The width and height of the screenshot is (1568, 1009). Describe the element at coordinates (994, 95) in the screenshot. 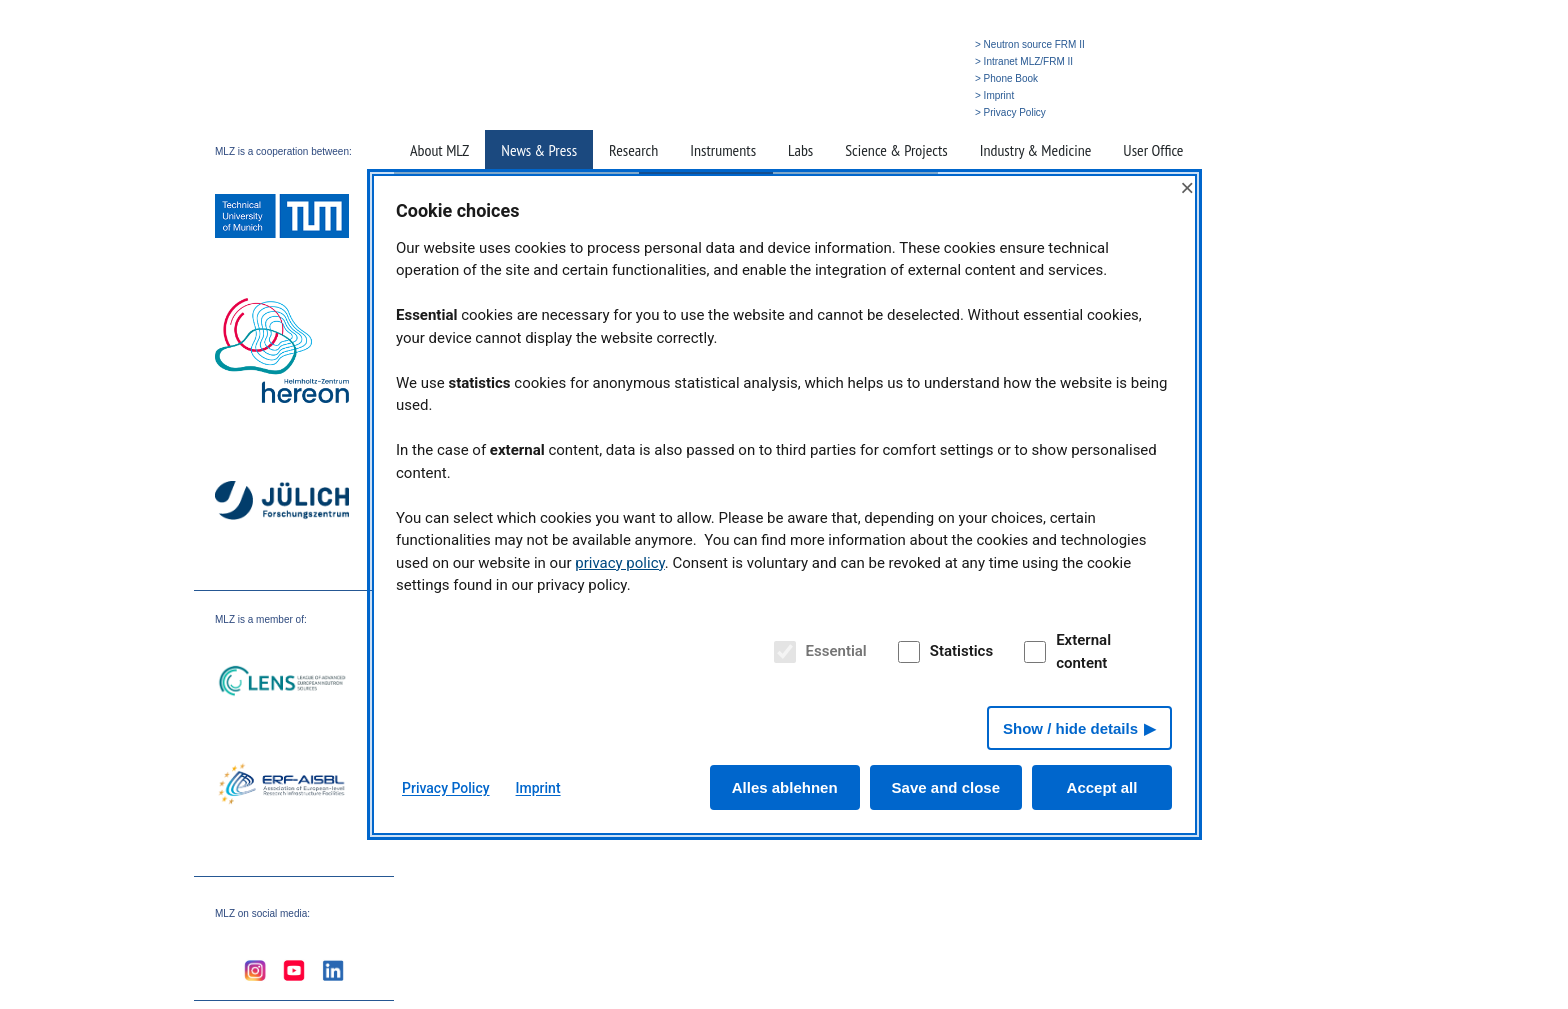

I see `> Imprint` at that location.